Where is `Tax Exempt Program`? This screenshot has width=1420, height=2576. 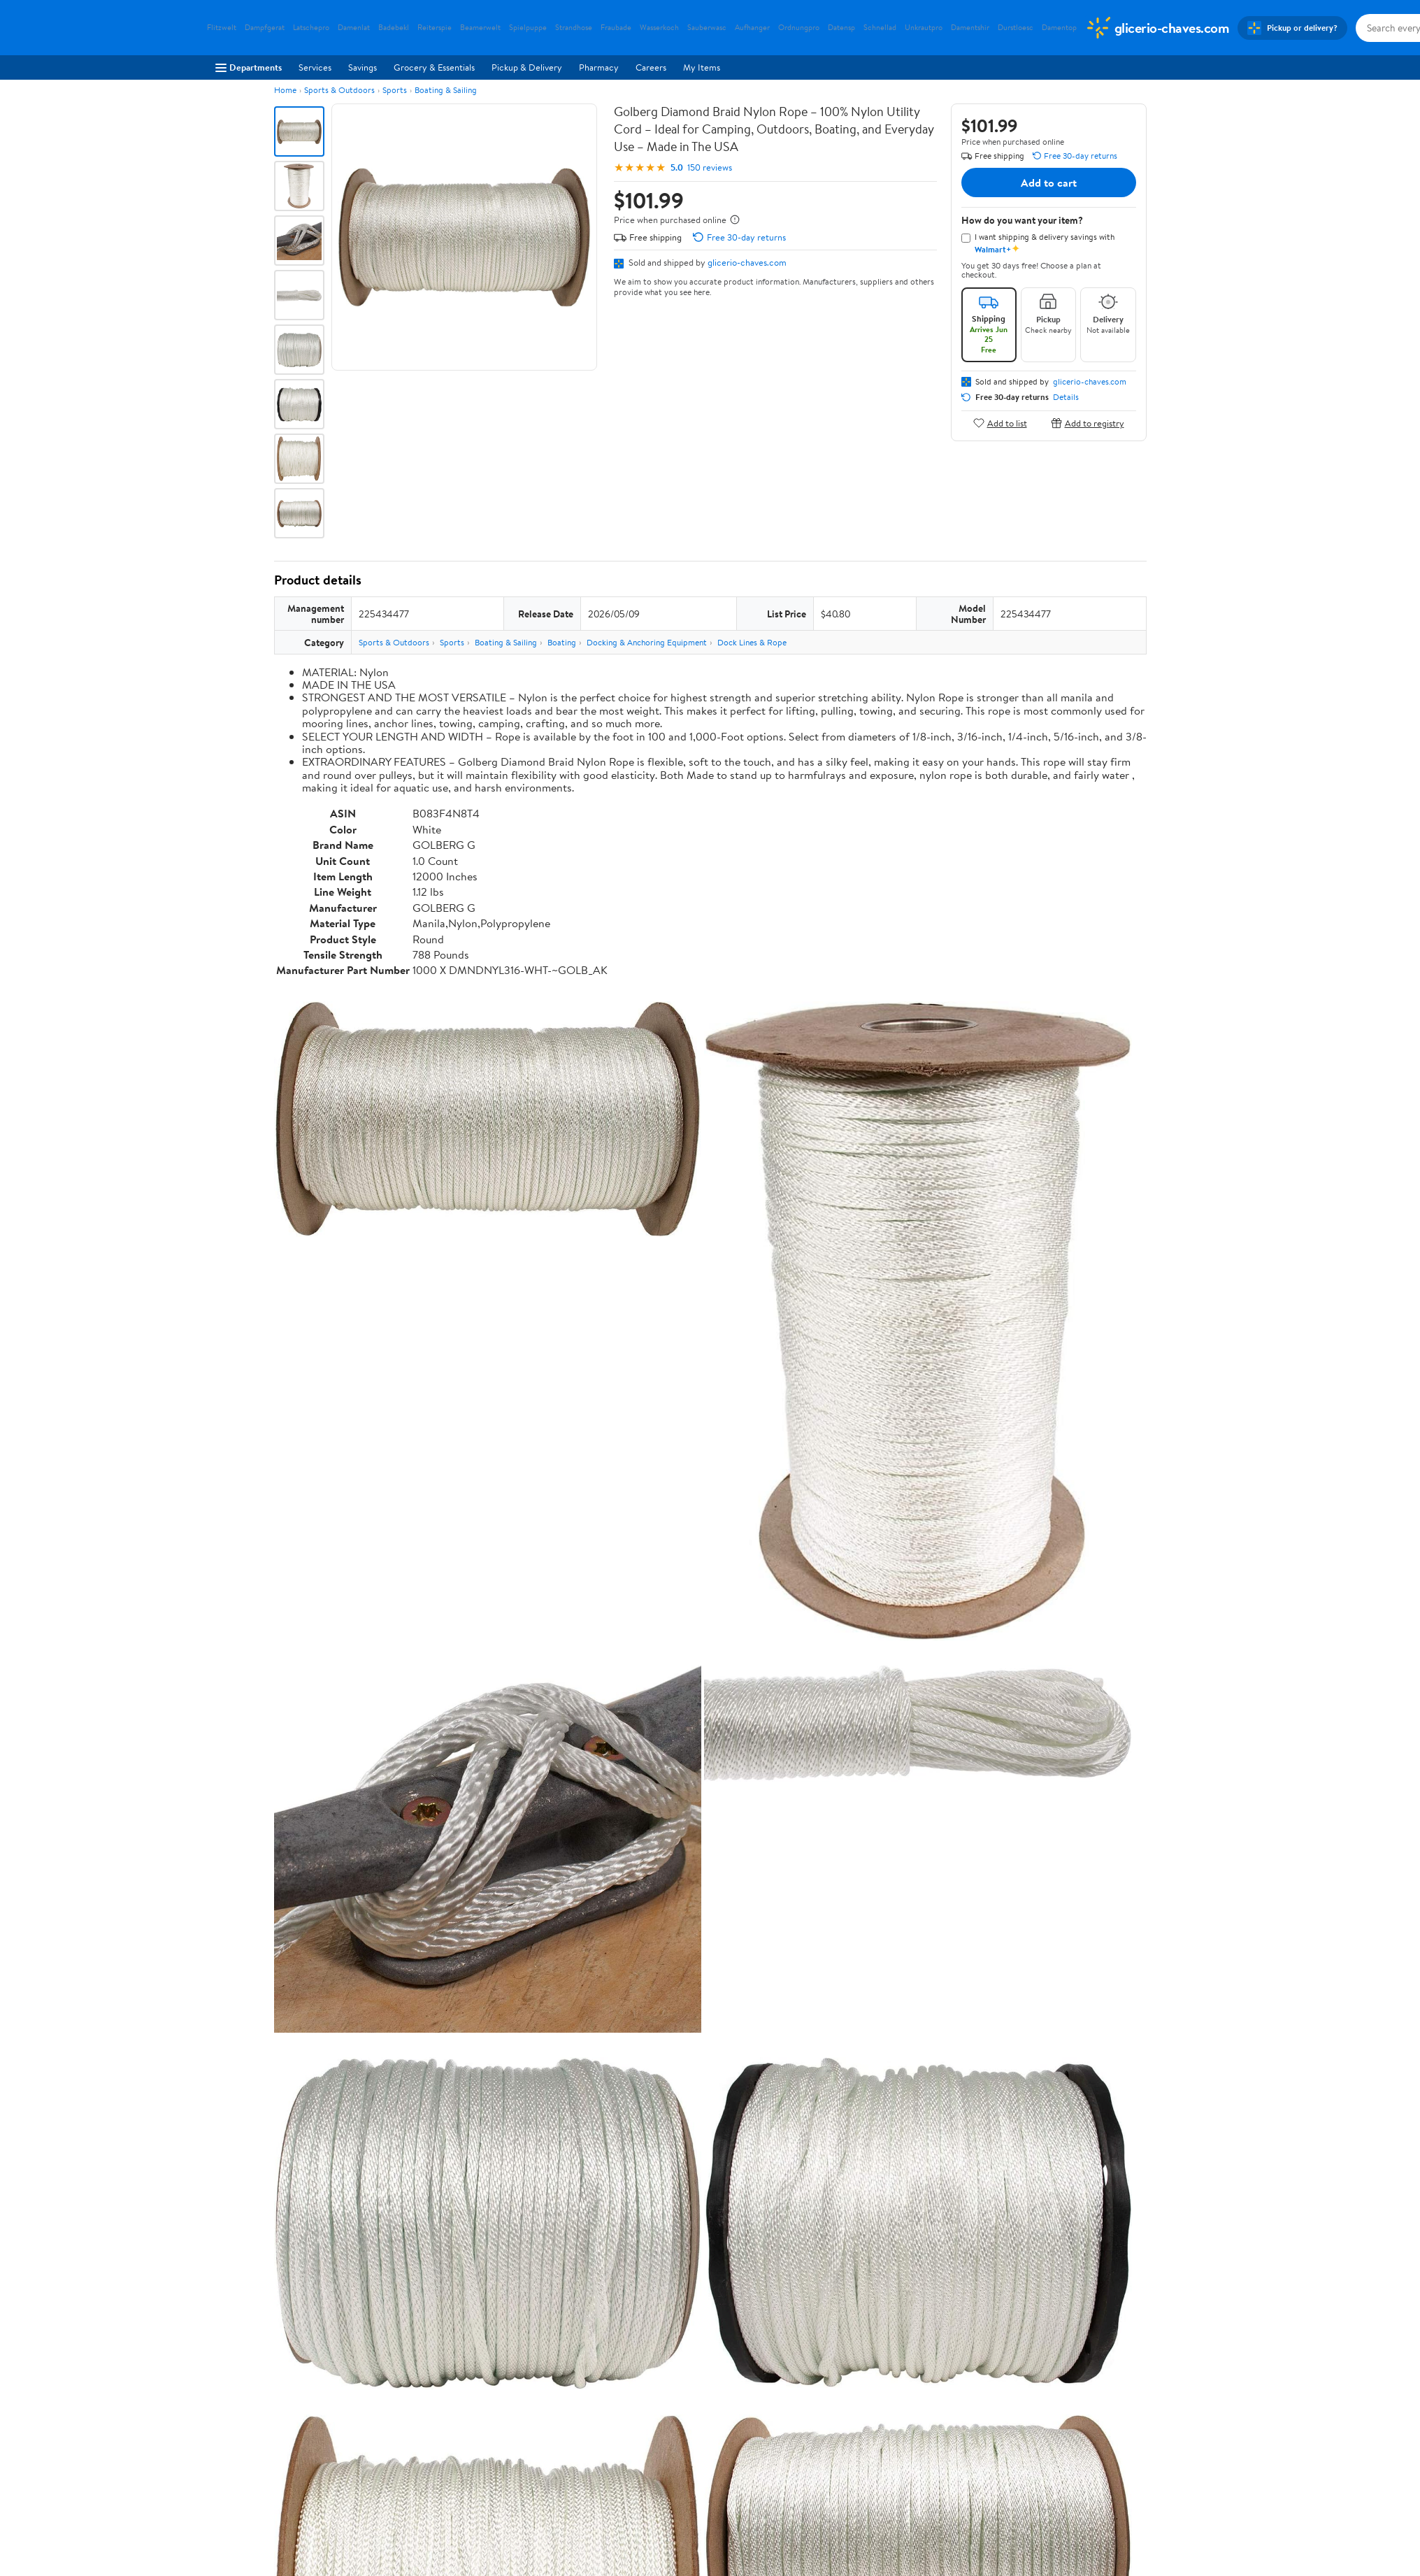
Tax Exempt Program is located at coordinates (658, 2473).